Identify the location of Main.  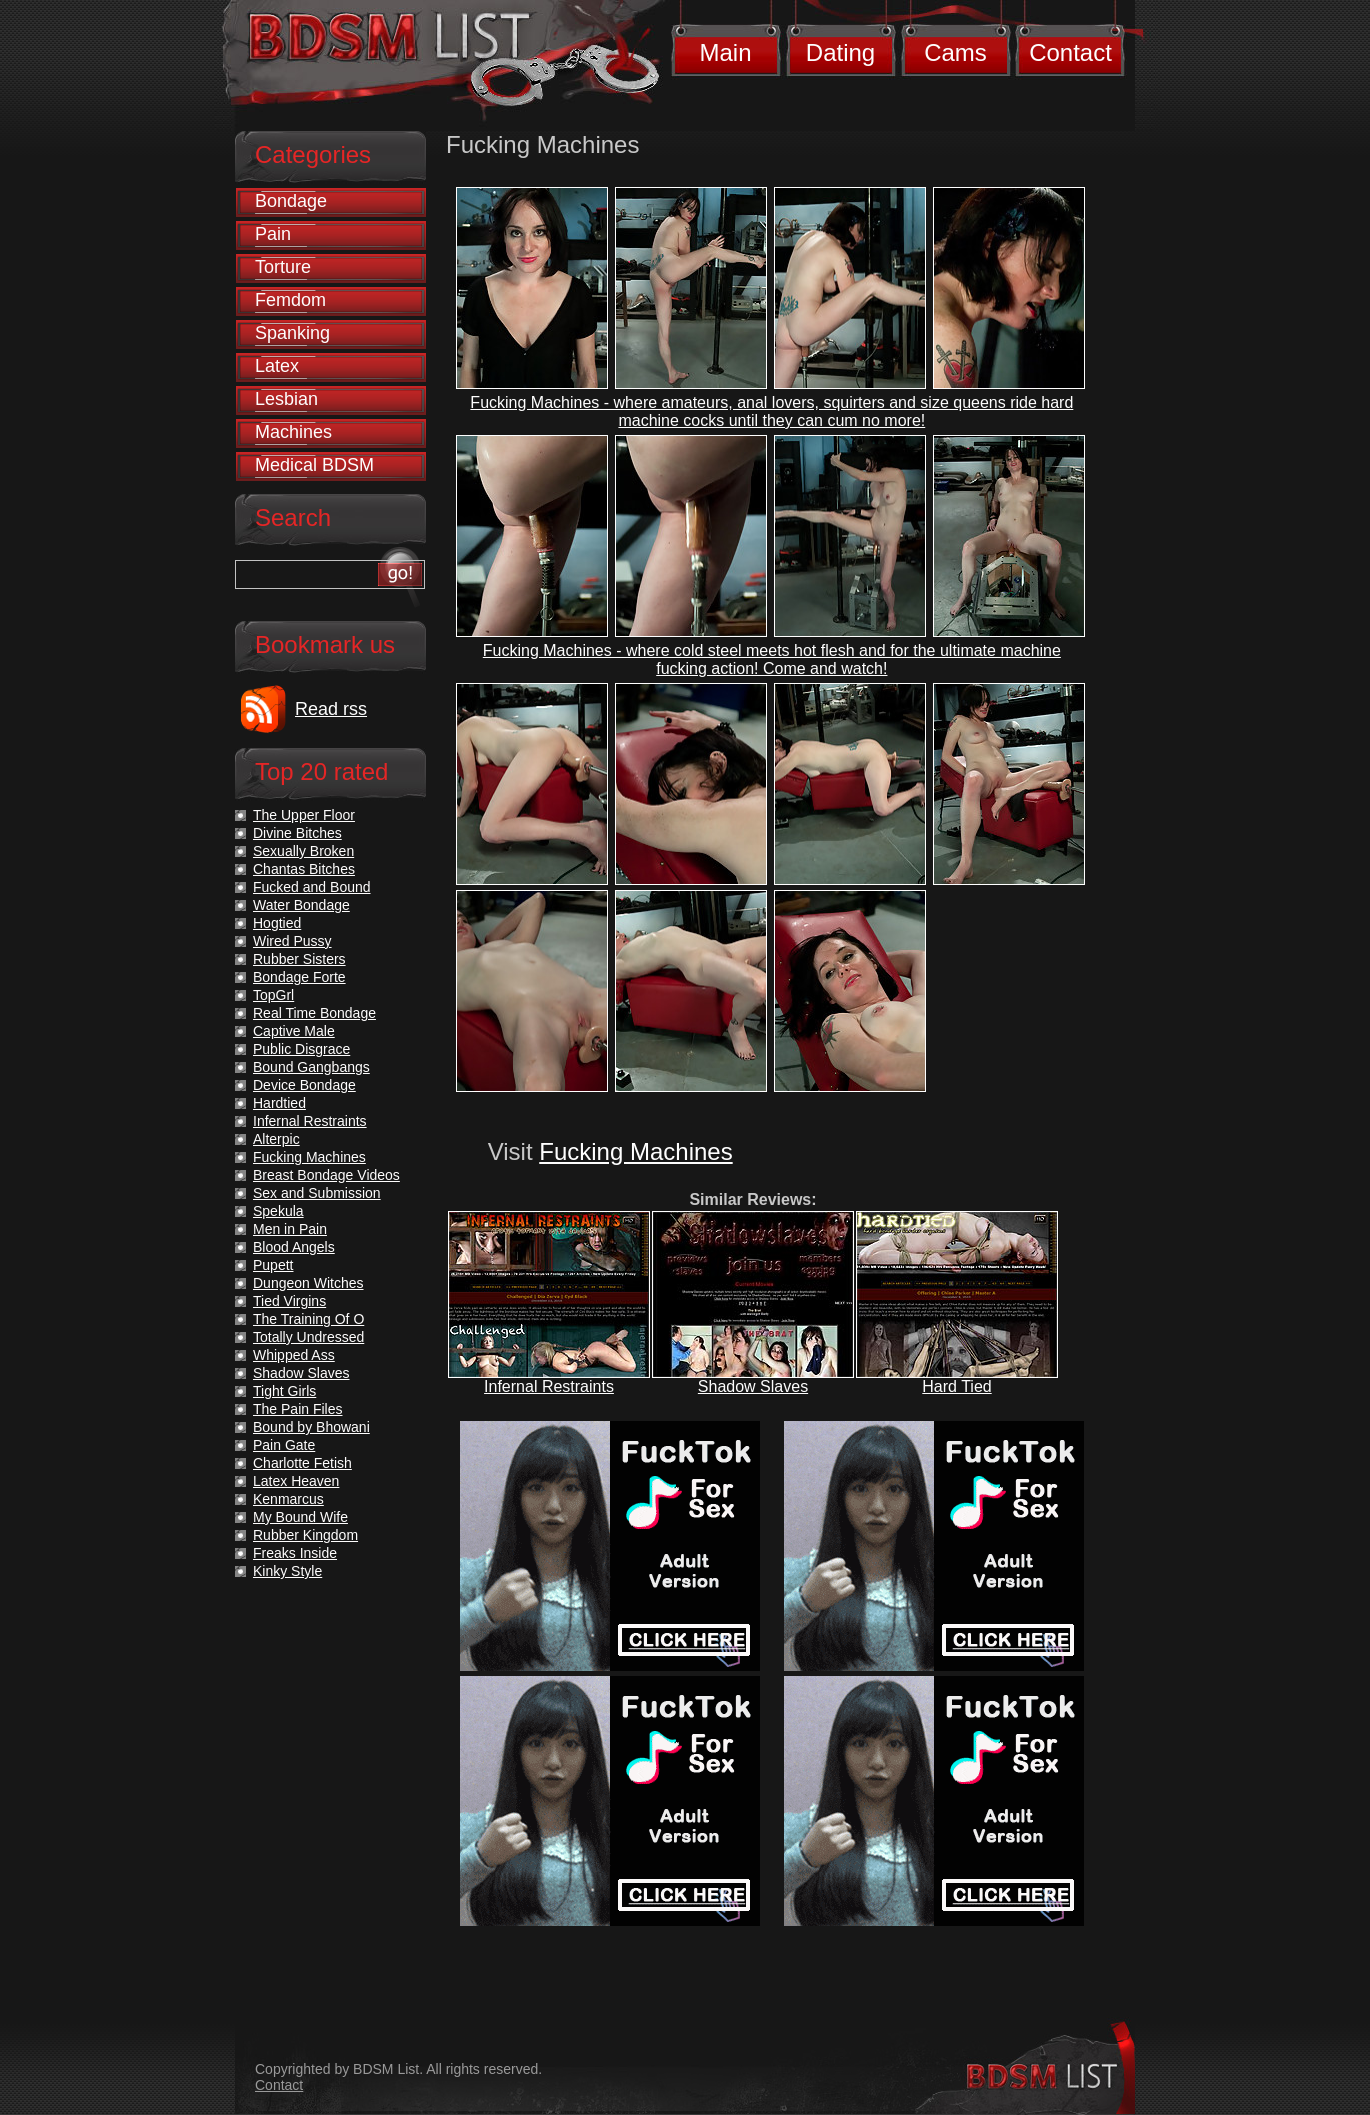
(725, 52).